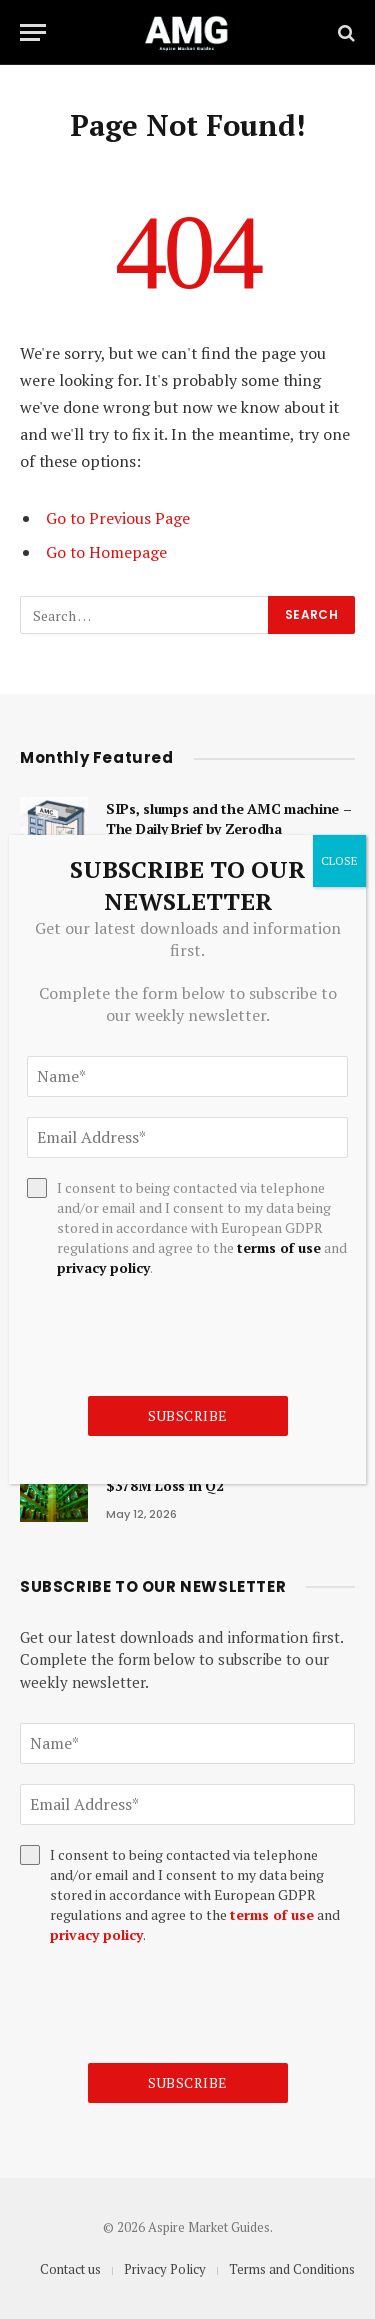  I want to click on Terms and Conditions, so click(292, 2269).